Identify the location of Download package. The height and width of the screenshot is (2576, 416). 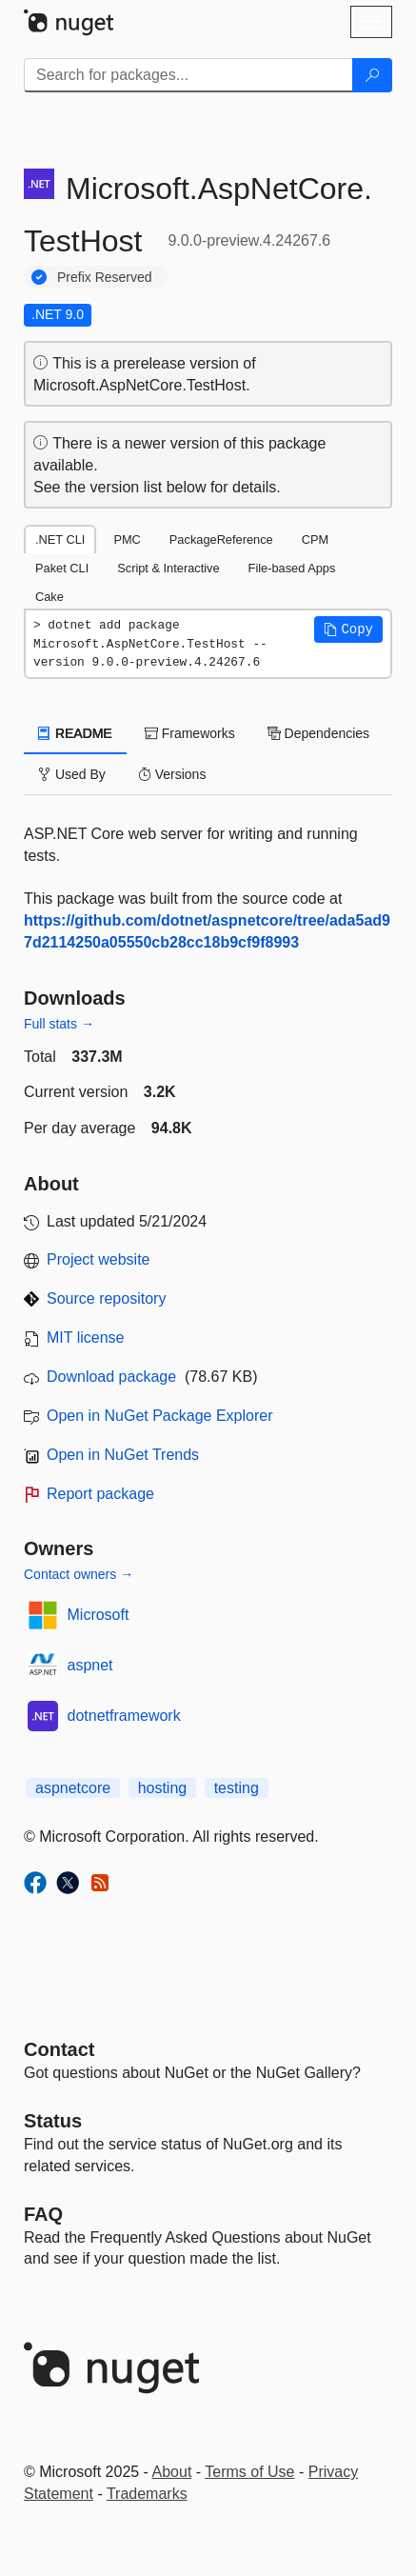
(111, 1376).